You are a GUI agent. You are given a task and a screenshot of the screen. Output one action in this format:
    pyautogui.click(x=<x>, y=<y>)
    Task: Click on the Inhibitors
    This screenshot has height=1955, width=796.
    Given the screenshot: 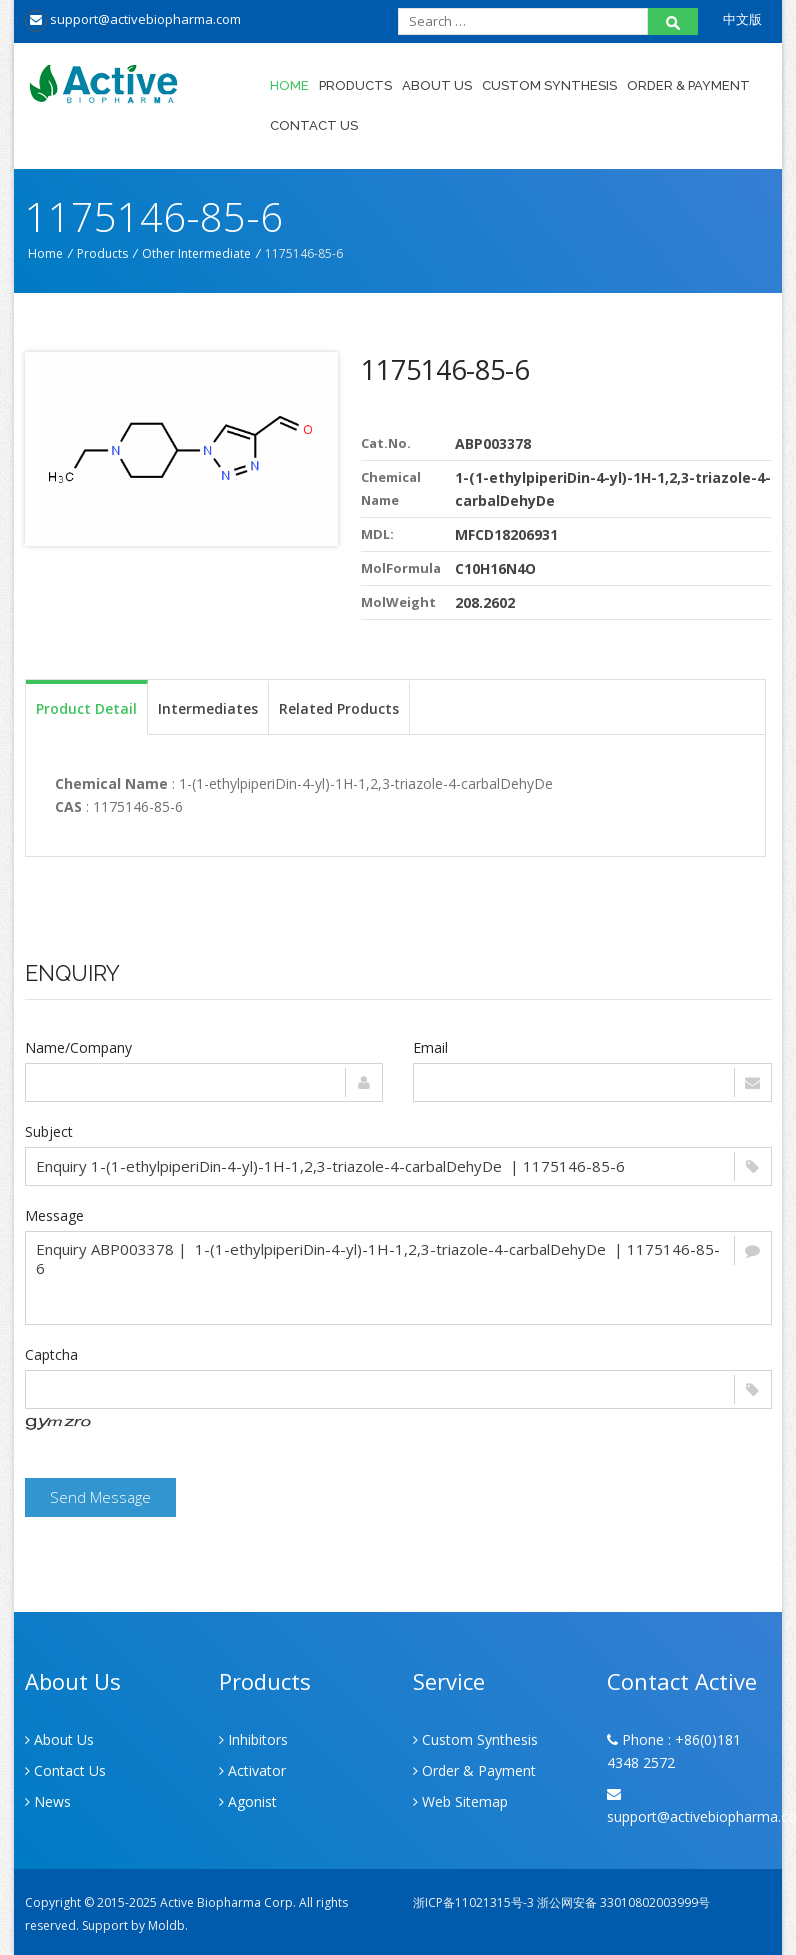 What is the action you would take?
    pyautogui.click(x=253, y=1739)
    